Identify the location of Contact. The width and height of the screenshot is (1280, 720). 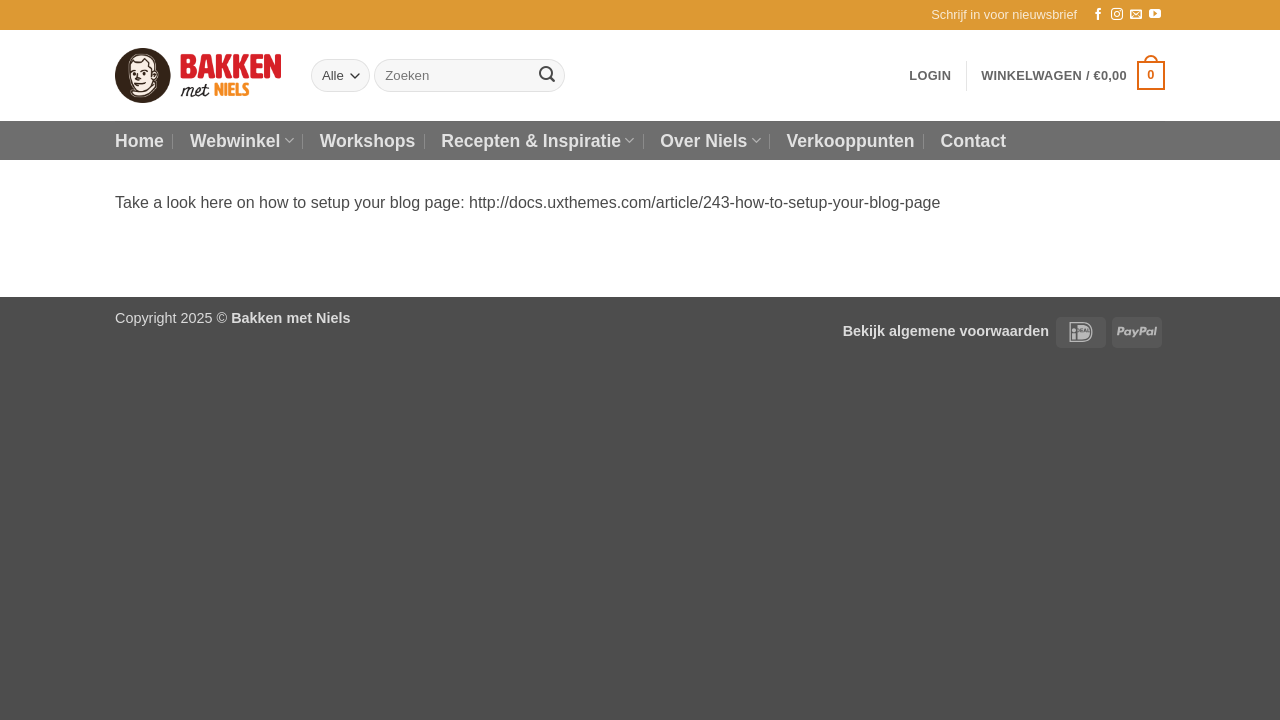
(974, 141).